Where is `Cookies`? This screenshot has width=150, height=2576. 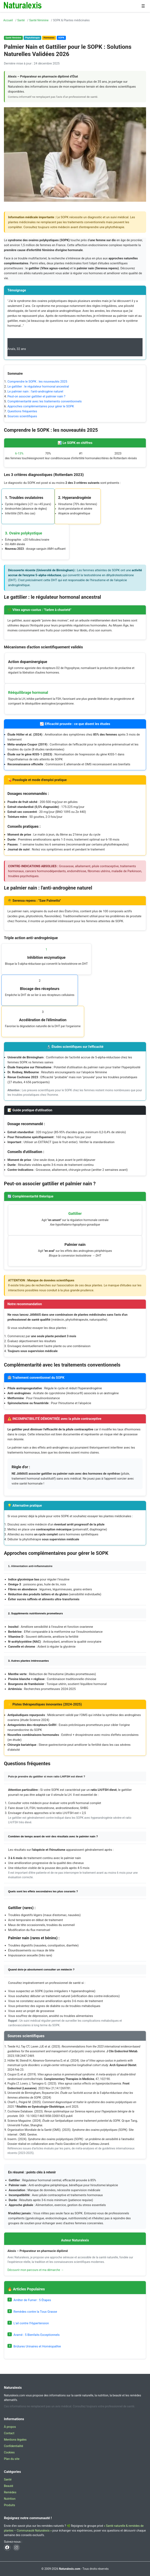 Cookies is located at coordinates (9, 2452).